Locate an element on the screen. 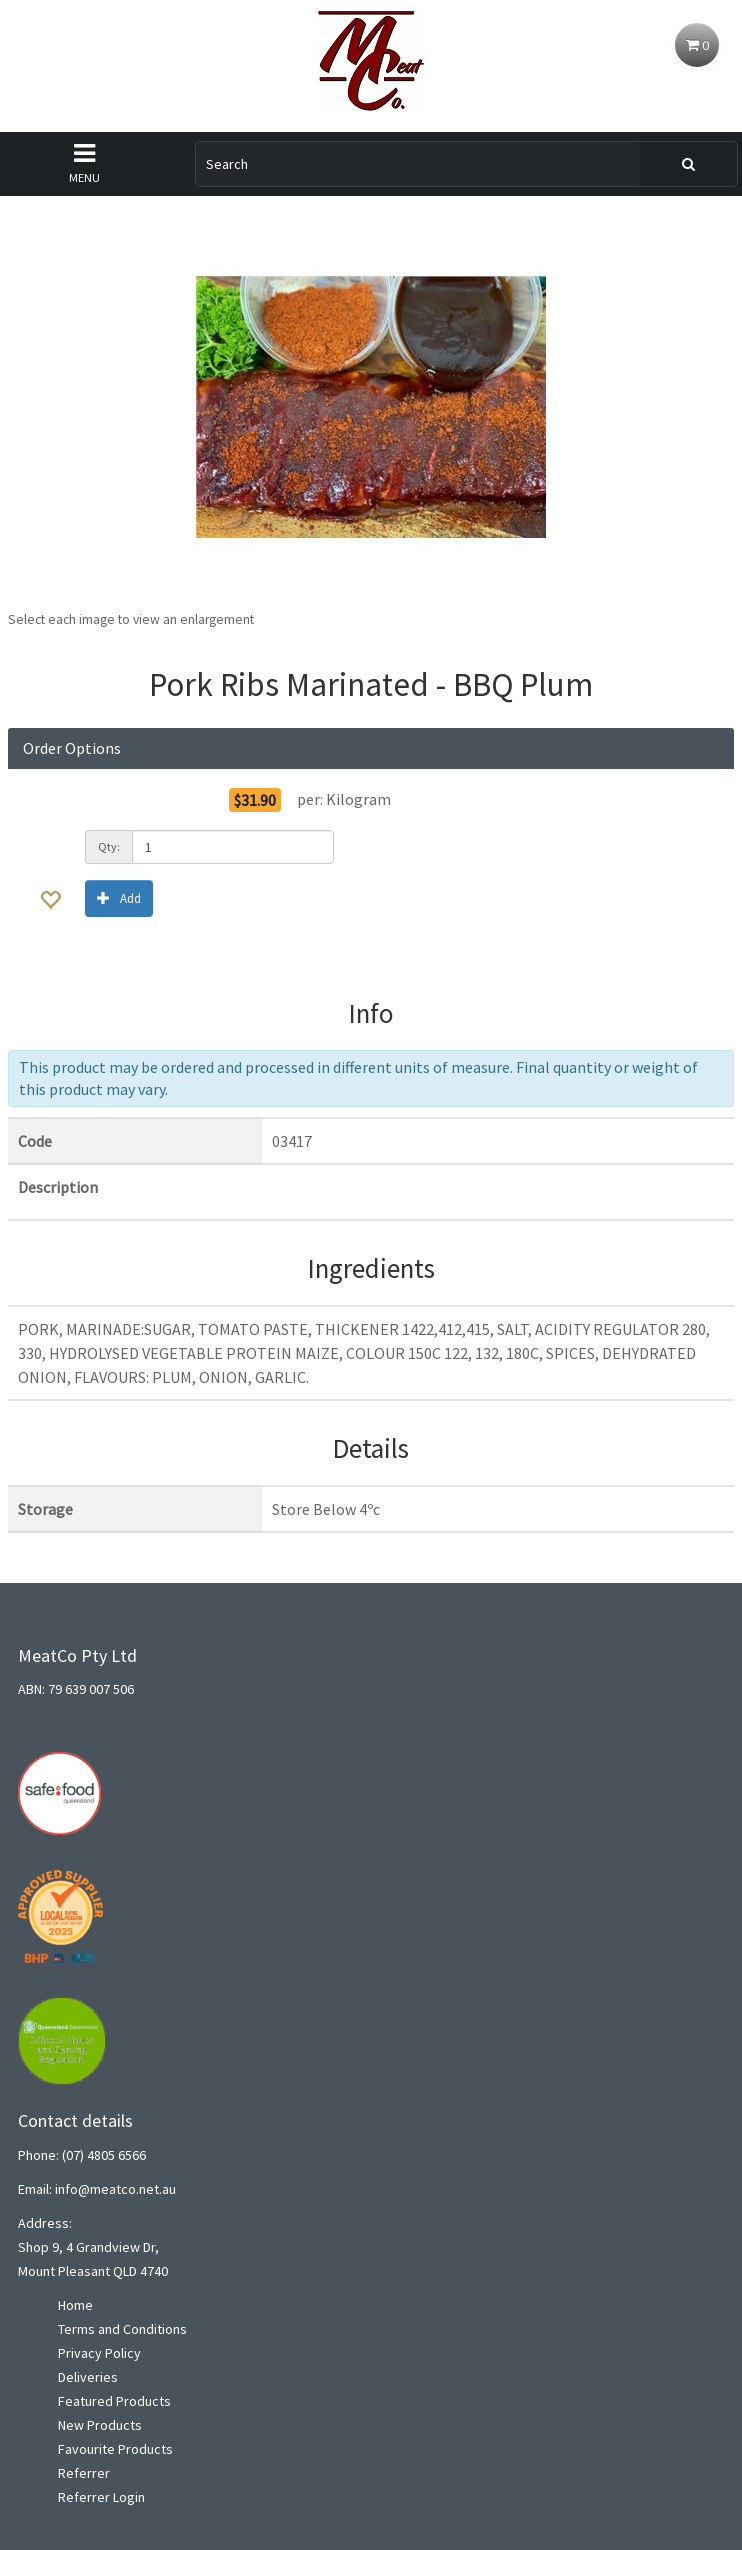 The height and width of the screenshot is (2550, 742). New Products is located at coordinates (100, 2425).